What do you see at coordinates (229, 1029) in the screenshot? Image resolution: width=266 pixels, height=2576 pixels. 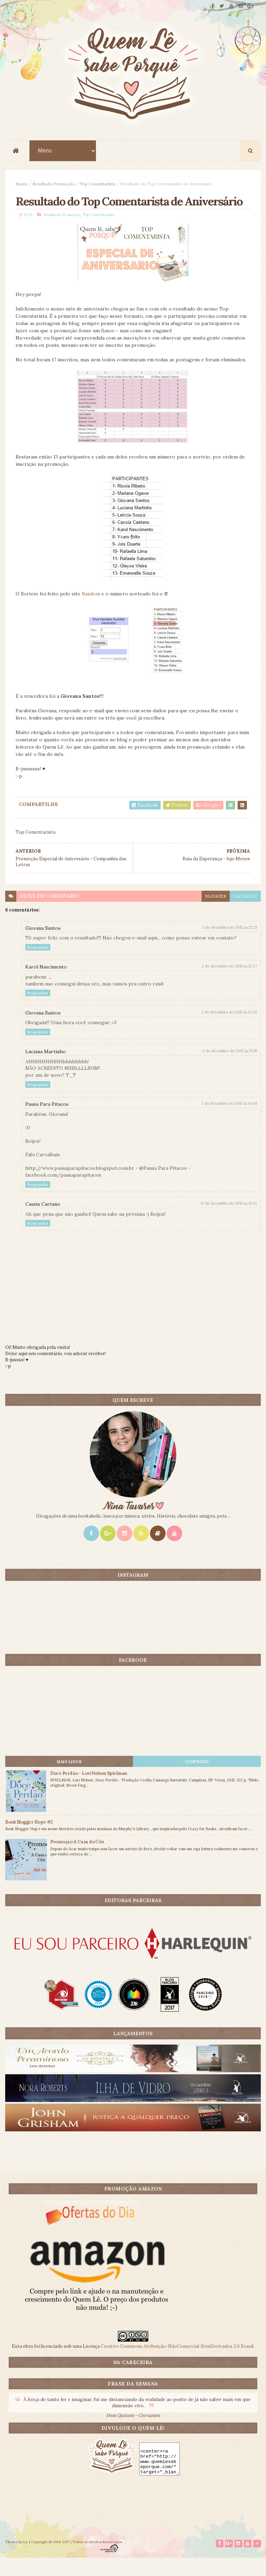 I see `2 de dezembro de 2015 às 12:28` at bounding box center [229, 1029].